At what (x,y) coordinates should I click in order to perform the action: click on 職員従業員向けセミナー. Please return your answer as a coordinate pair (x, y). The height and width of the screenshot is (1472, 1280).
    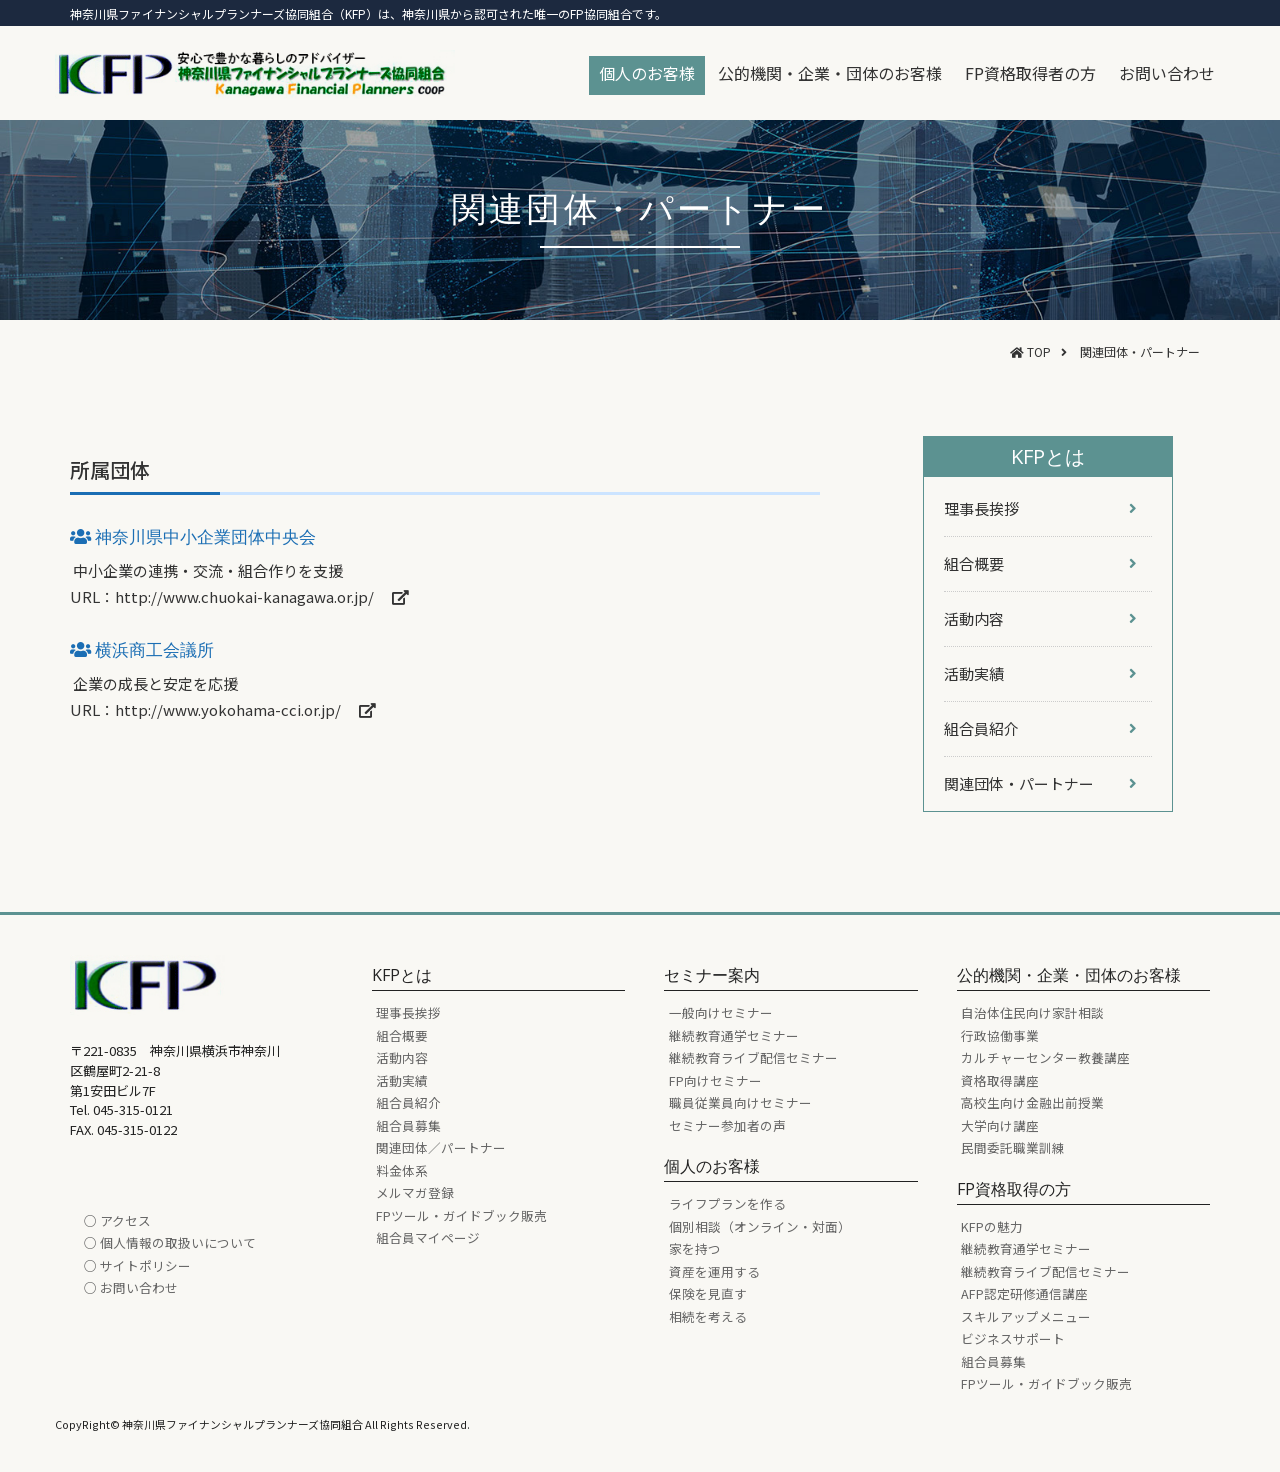
    Looking at the image, I should click on (740, 1102).